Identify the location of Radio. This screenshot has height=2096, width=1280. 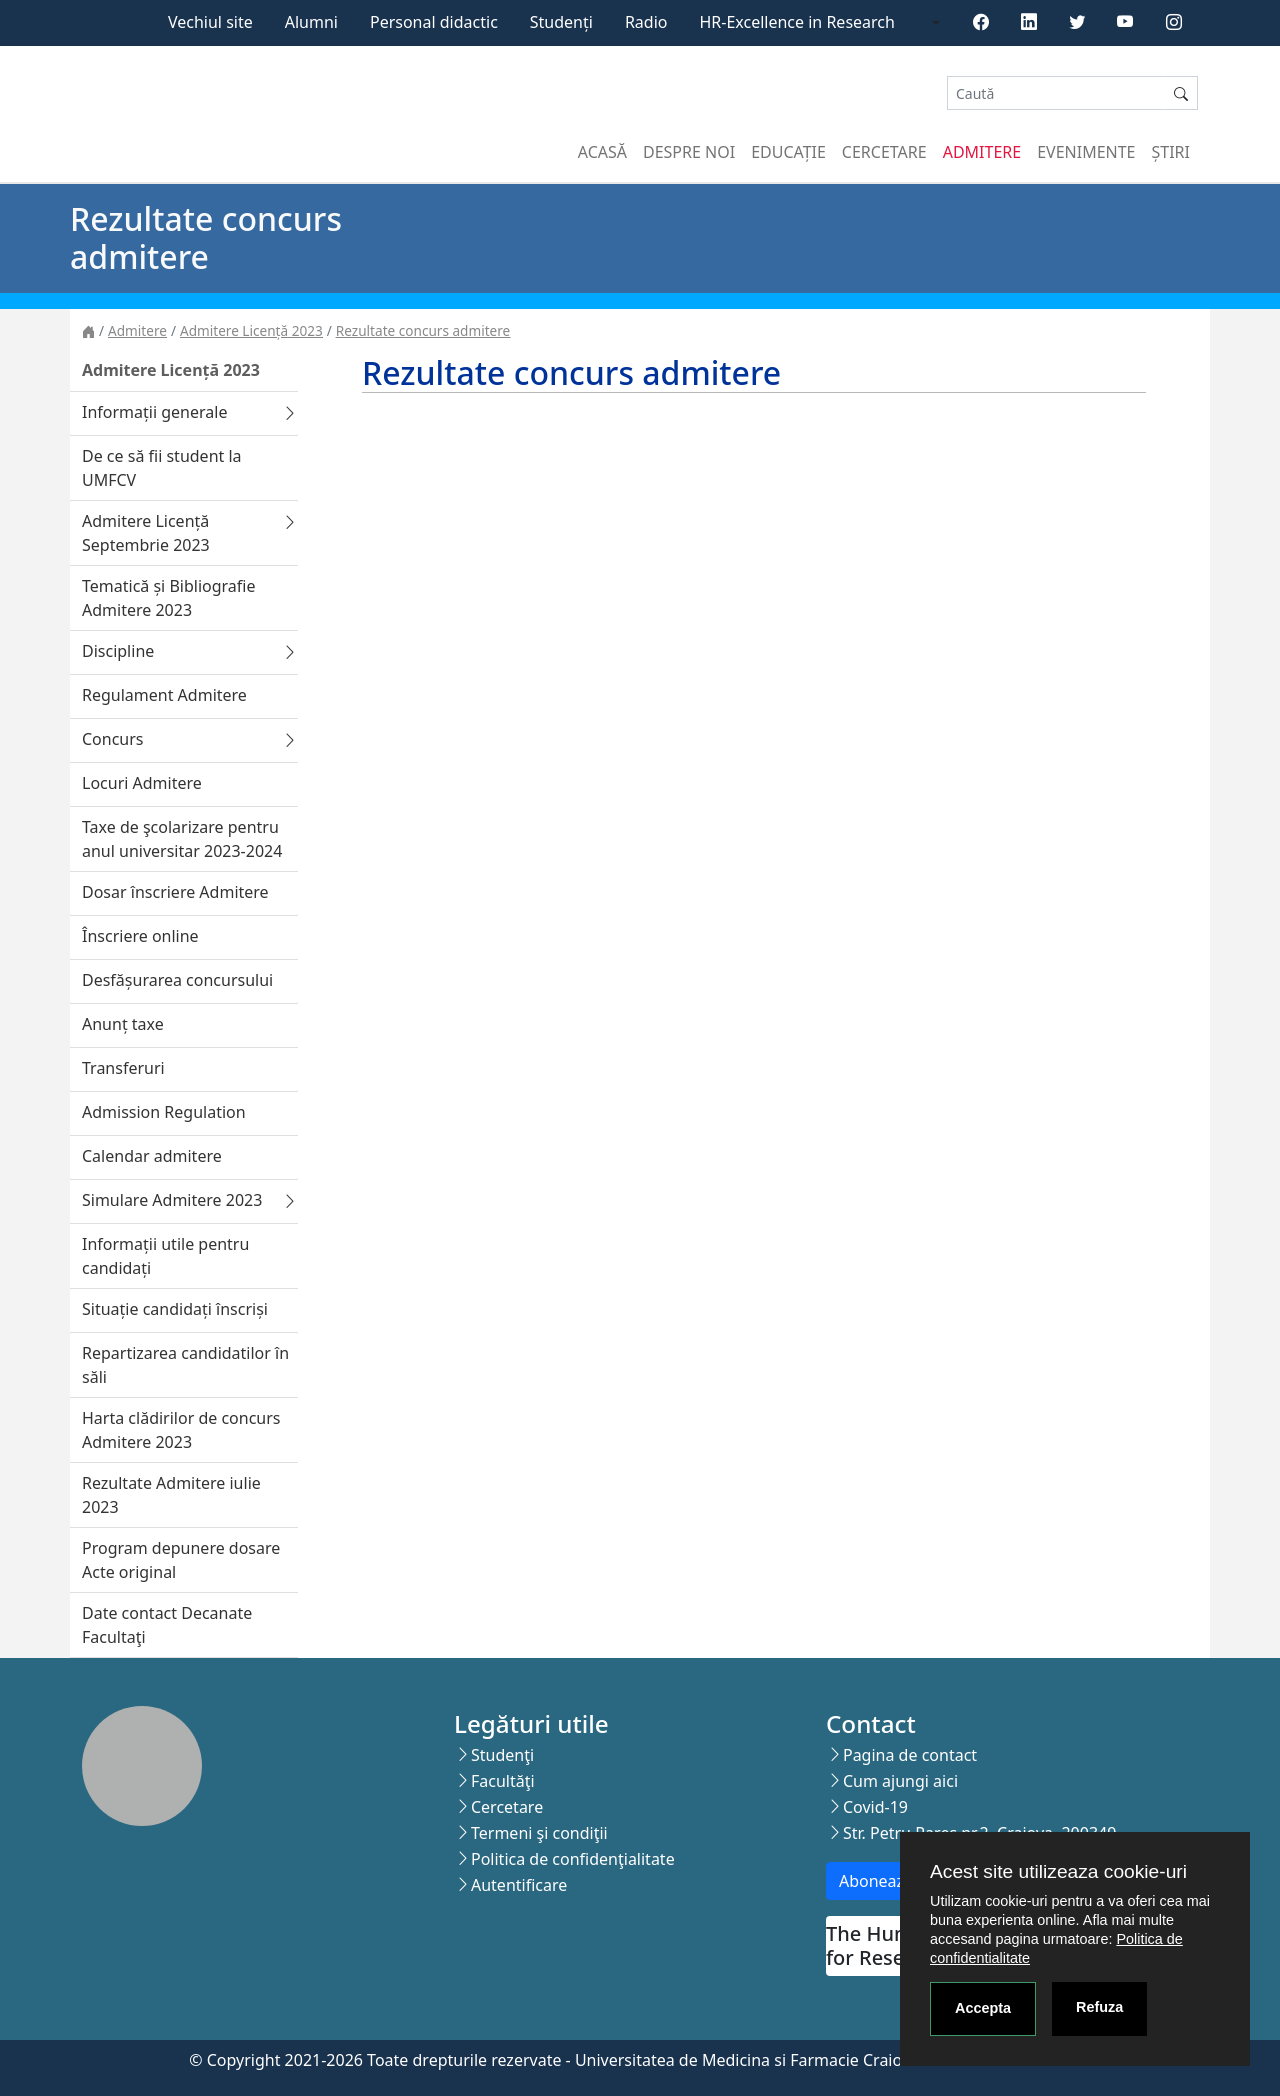
(646, 22).